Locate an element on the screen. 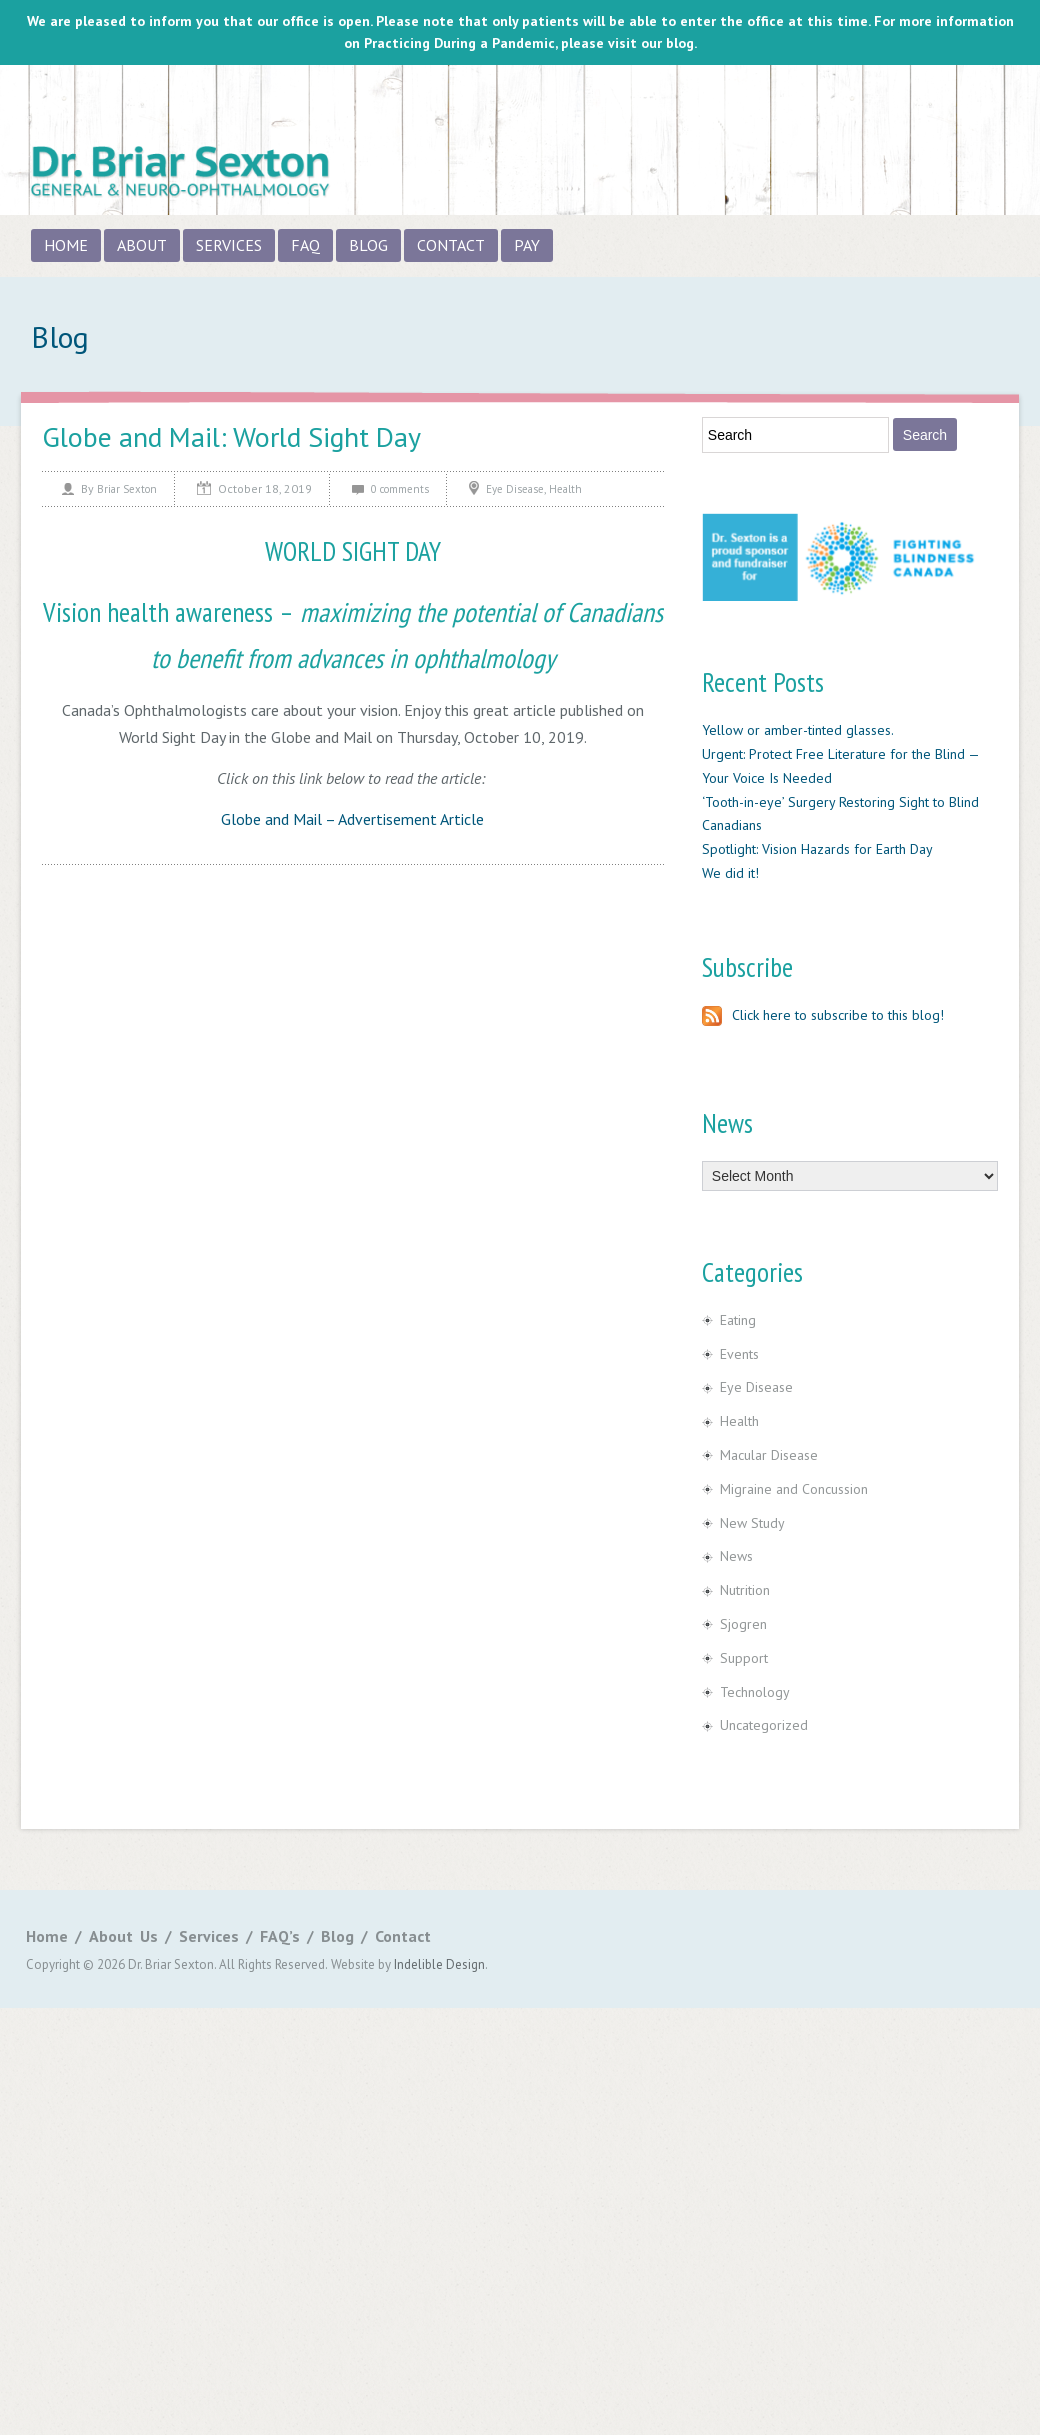  Home is located at coordinates (66, 245).